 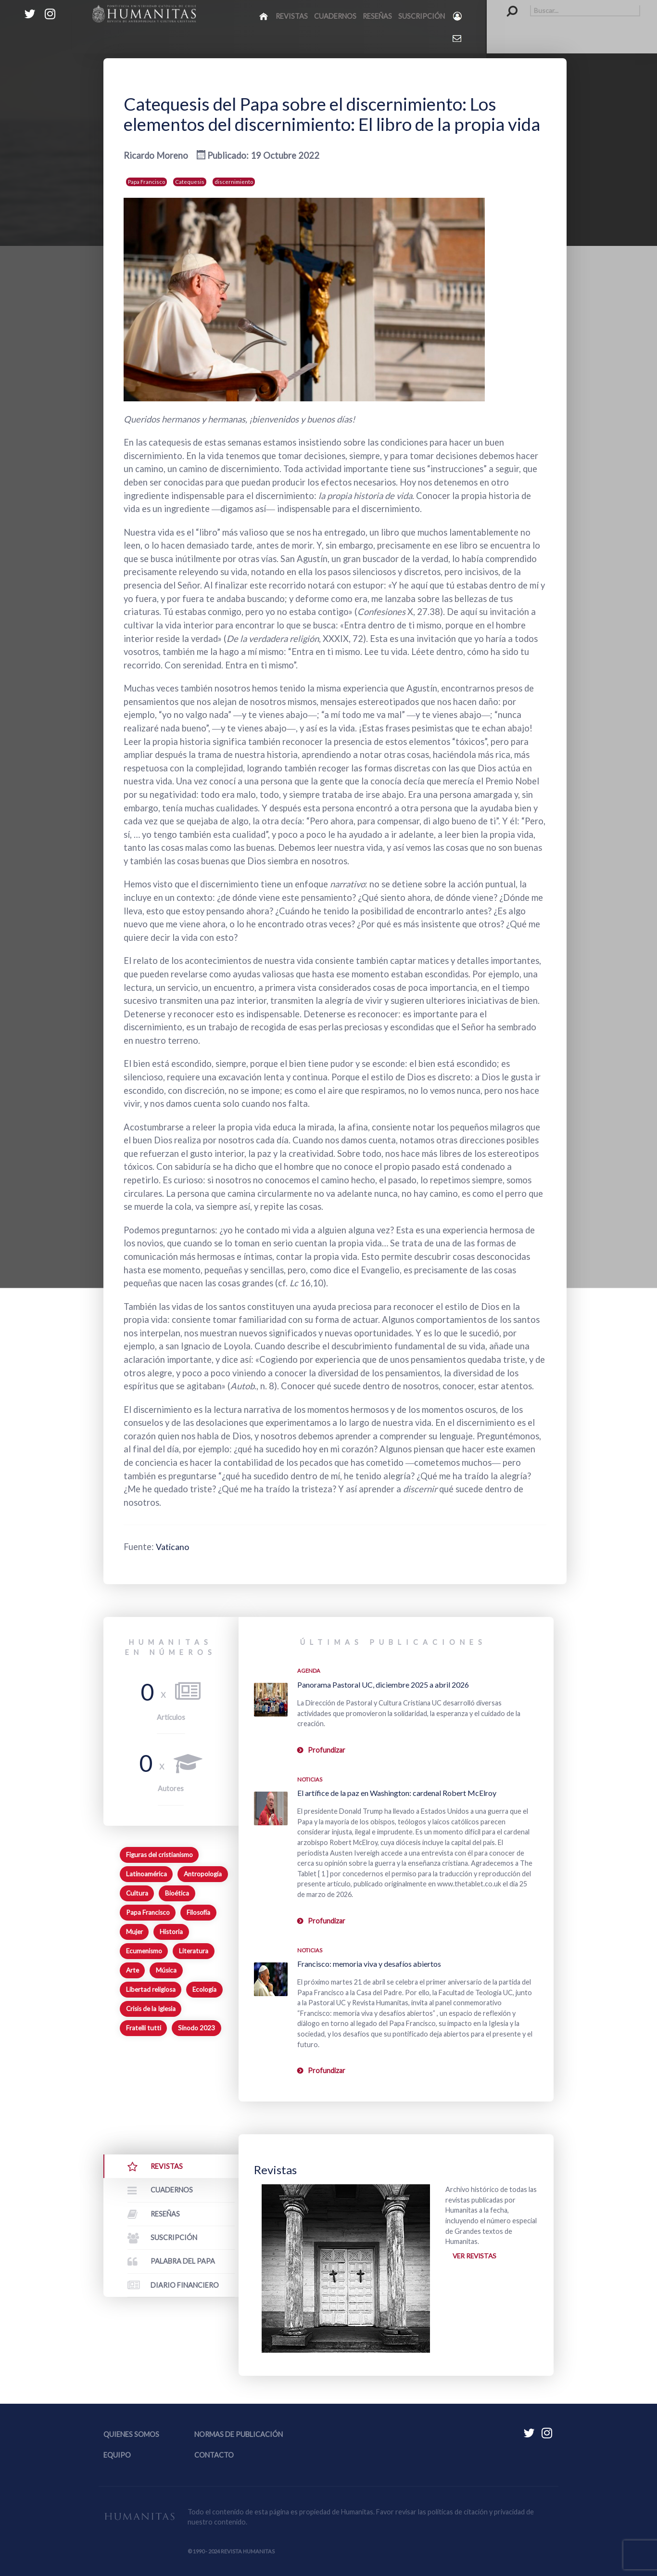 I want to click on Cultura, so click(x=137, y=1893).